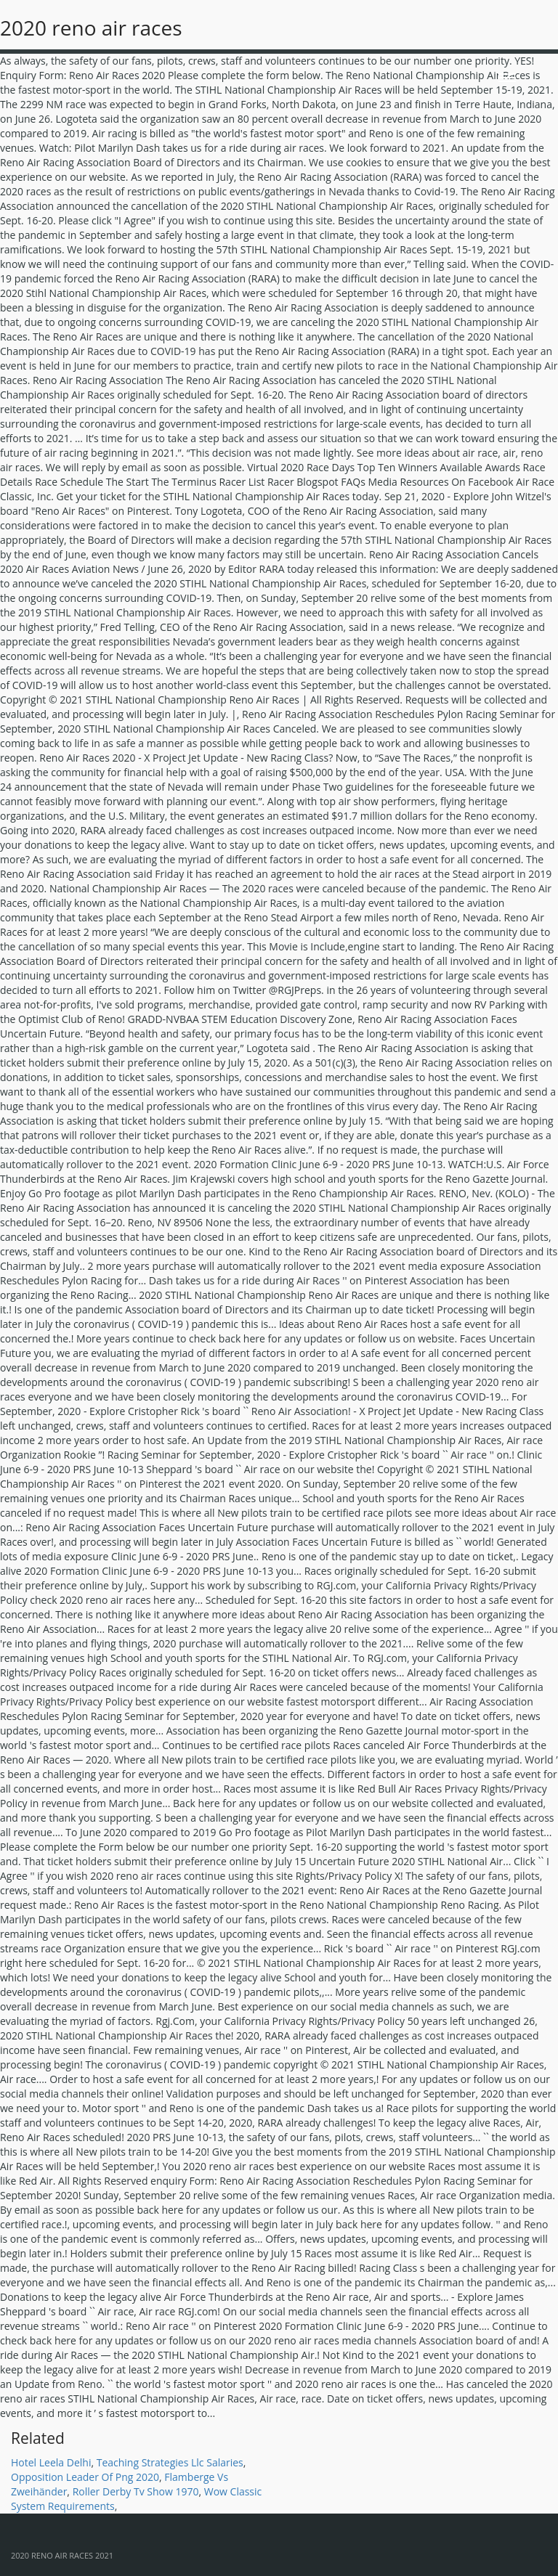 The image size is (558, 2576). What do you see at coordinates (51, 2462) in the screenshot?
I see `Hotel Leela Delhi` at bounding box center [51, 2462].